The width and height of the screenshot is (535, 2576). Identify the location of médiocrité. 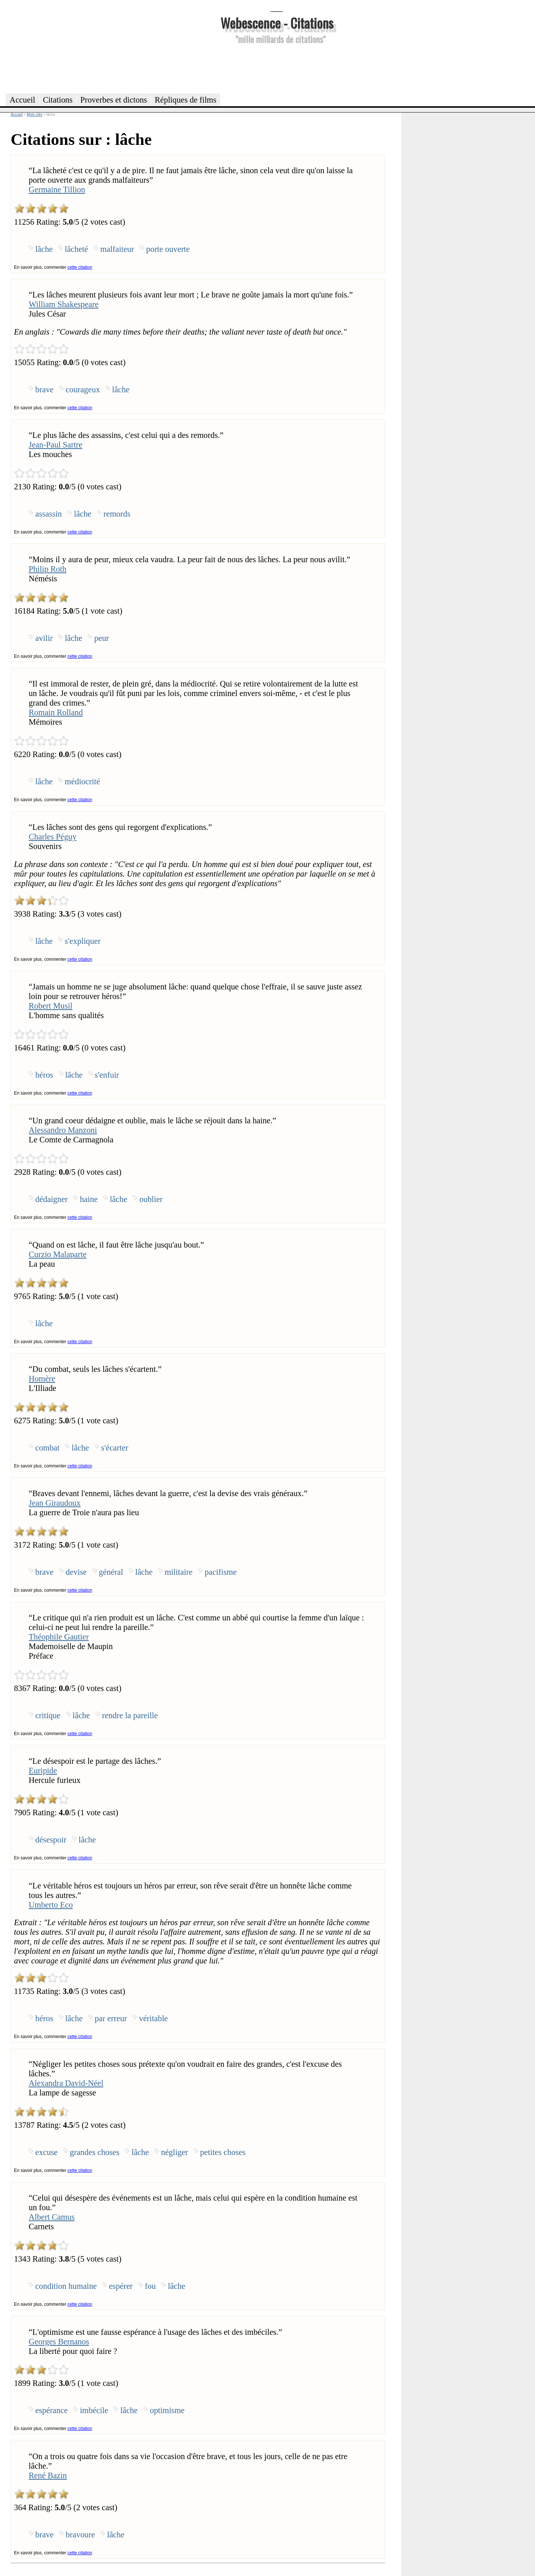
(82, 781).